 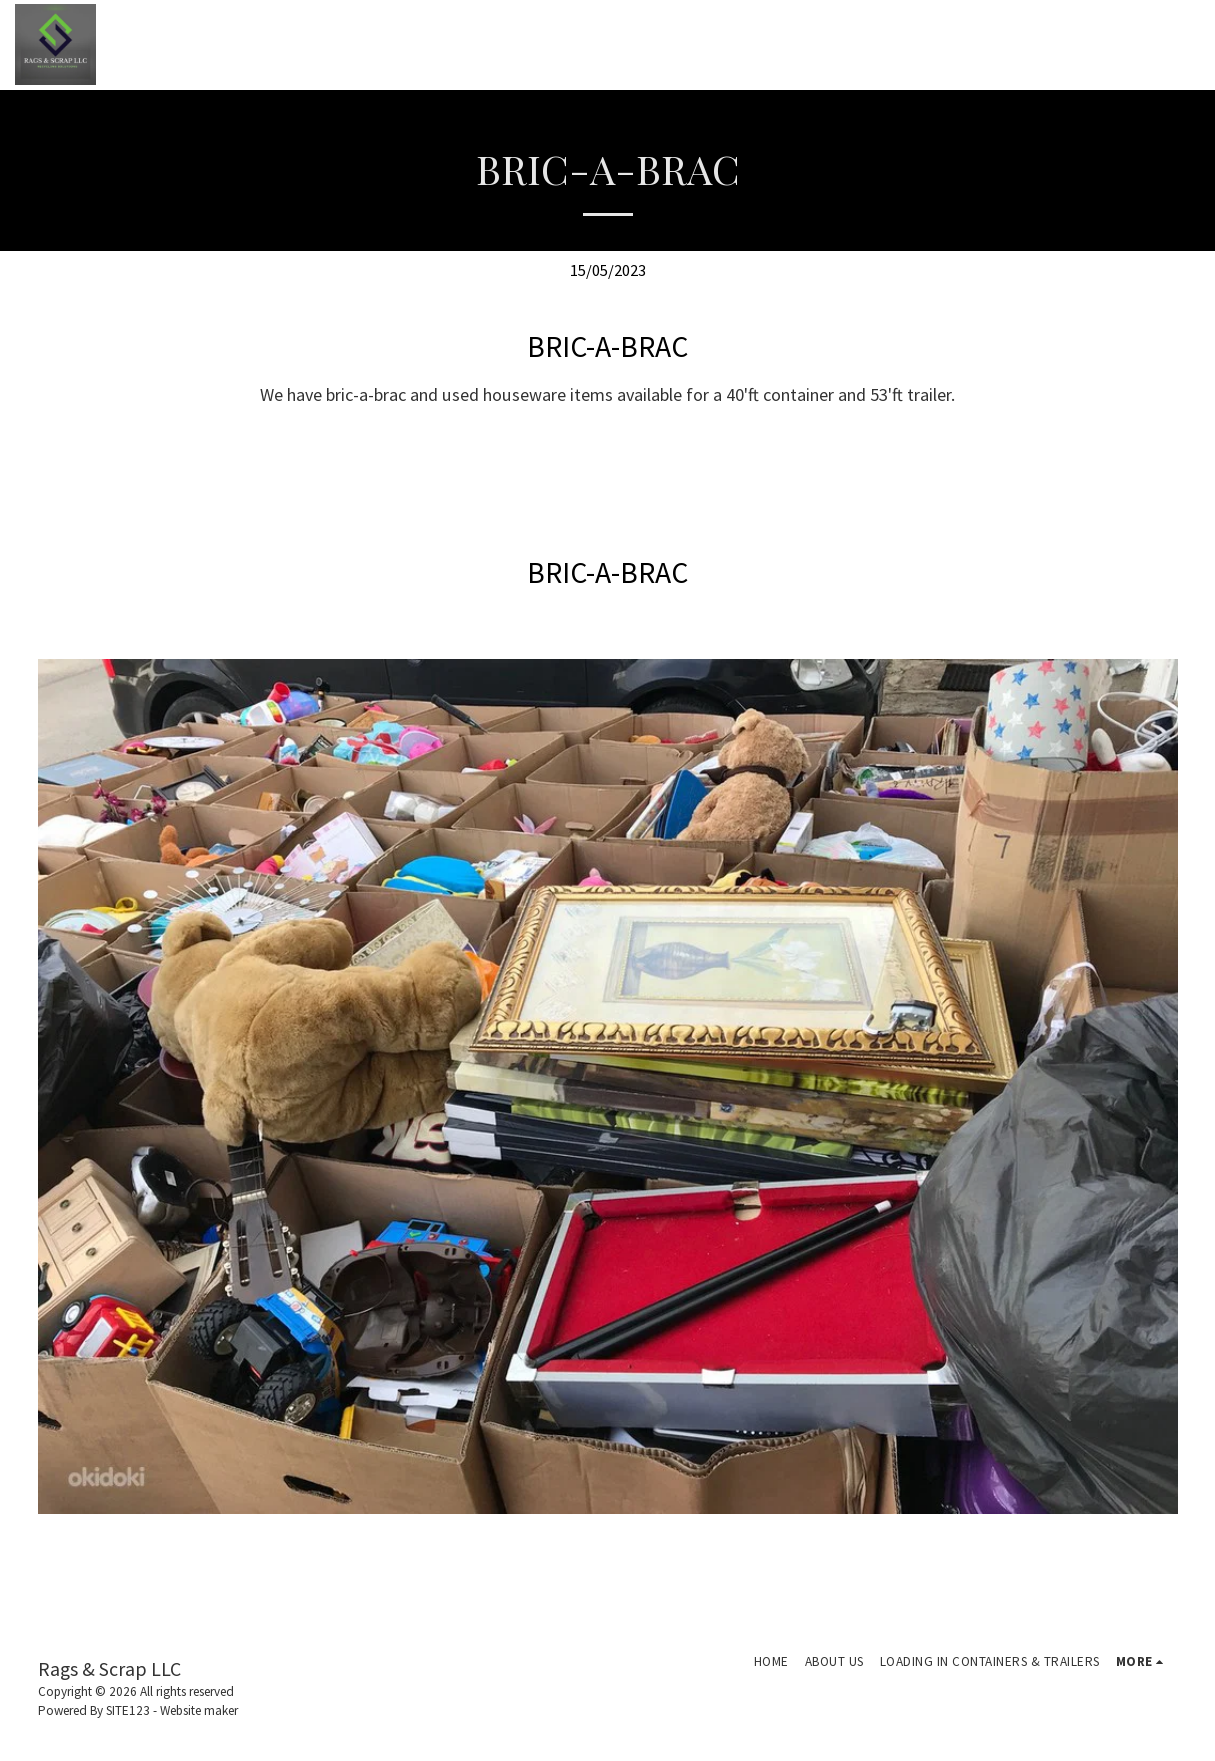 What do you see at coordinates (128, 1710) in the screenshot?
I see `SITE123` at bounding box center [128, 1710].